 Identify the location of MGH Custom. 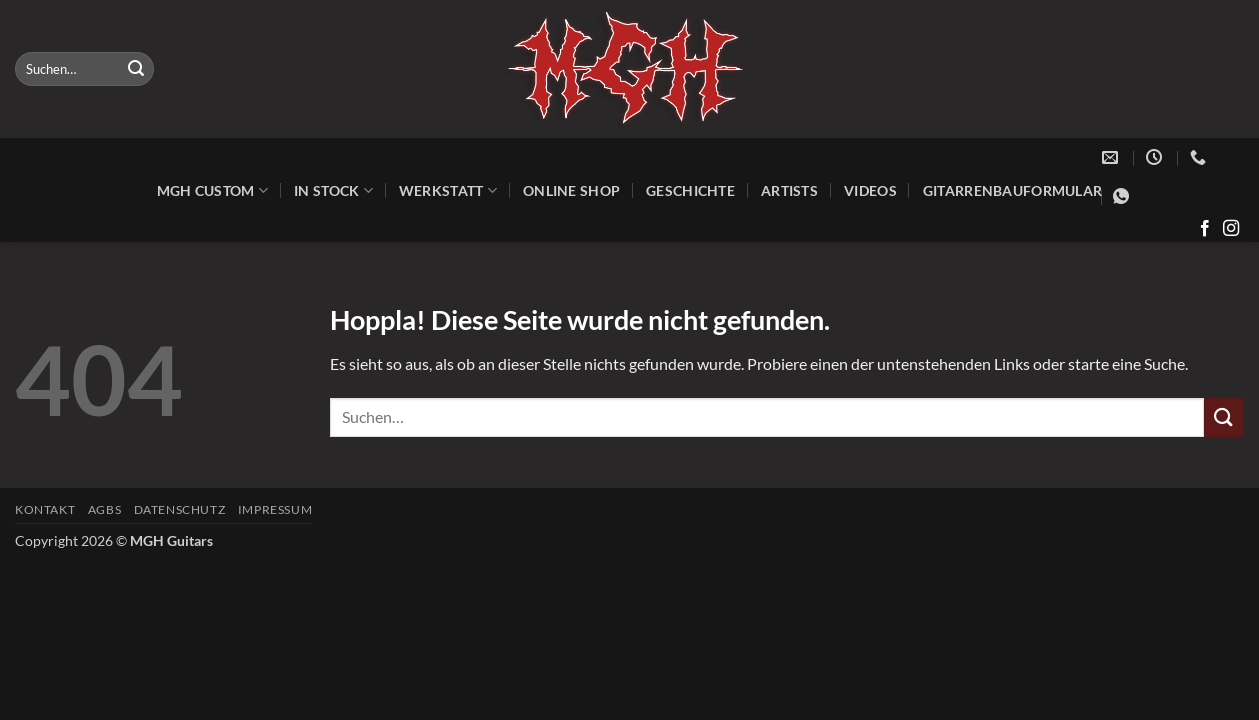
(212, 190).